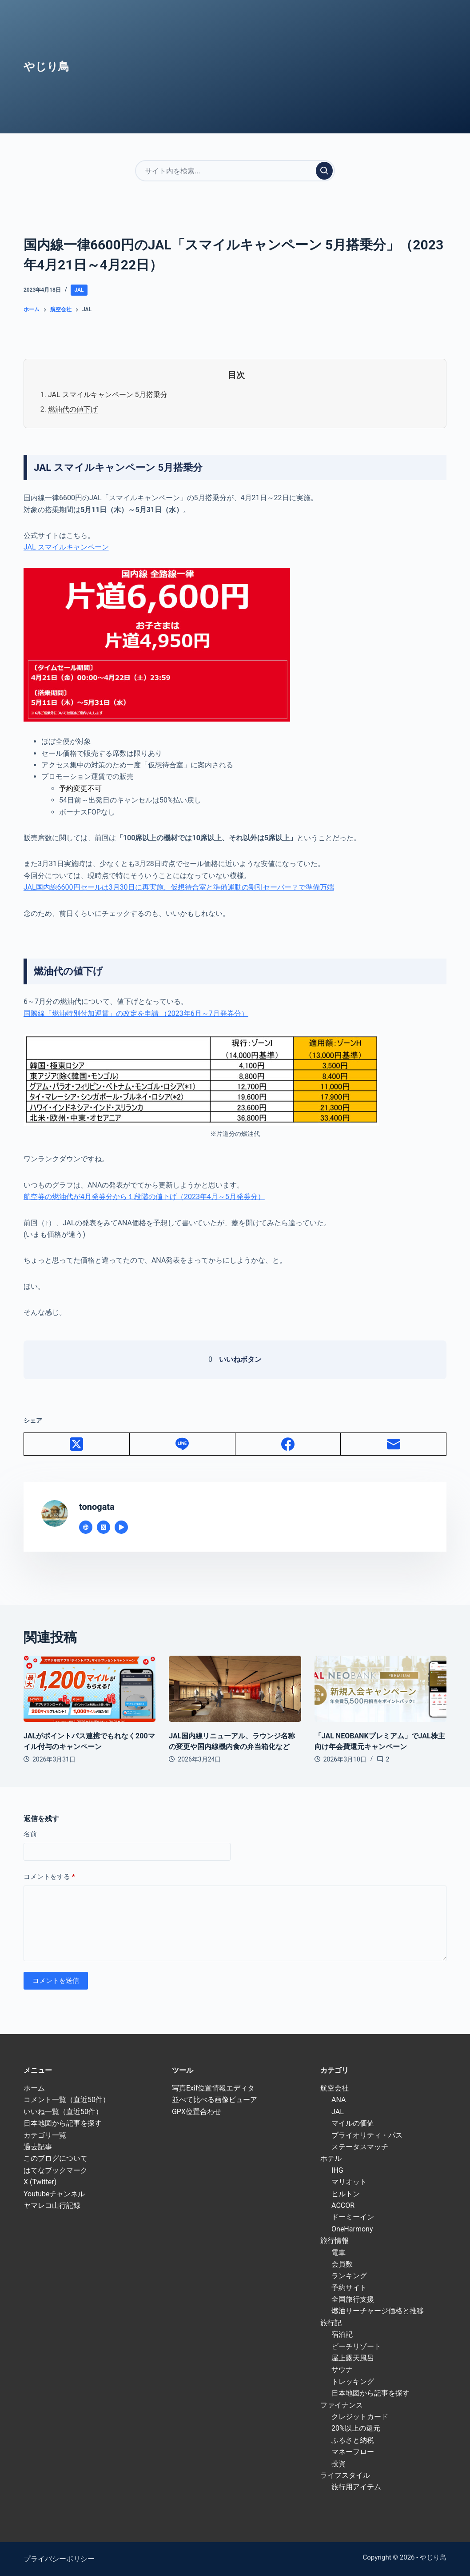 The height and width of the screenshot is (2576, 470). Describe the element at coordinates (377, 2311) in the screenshot. I see `燃油サーチャージ価格と推移` at that location.